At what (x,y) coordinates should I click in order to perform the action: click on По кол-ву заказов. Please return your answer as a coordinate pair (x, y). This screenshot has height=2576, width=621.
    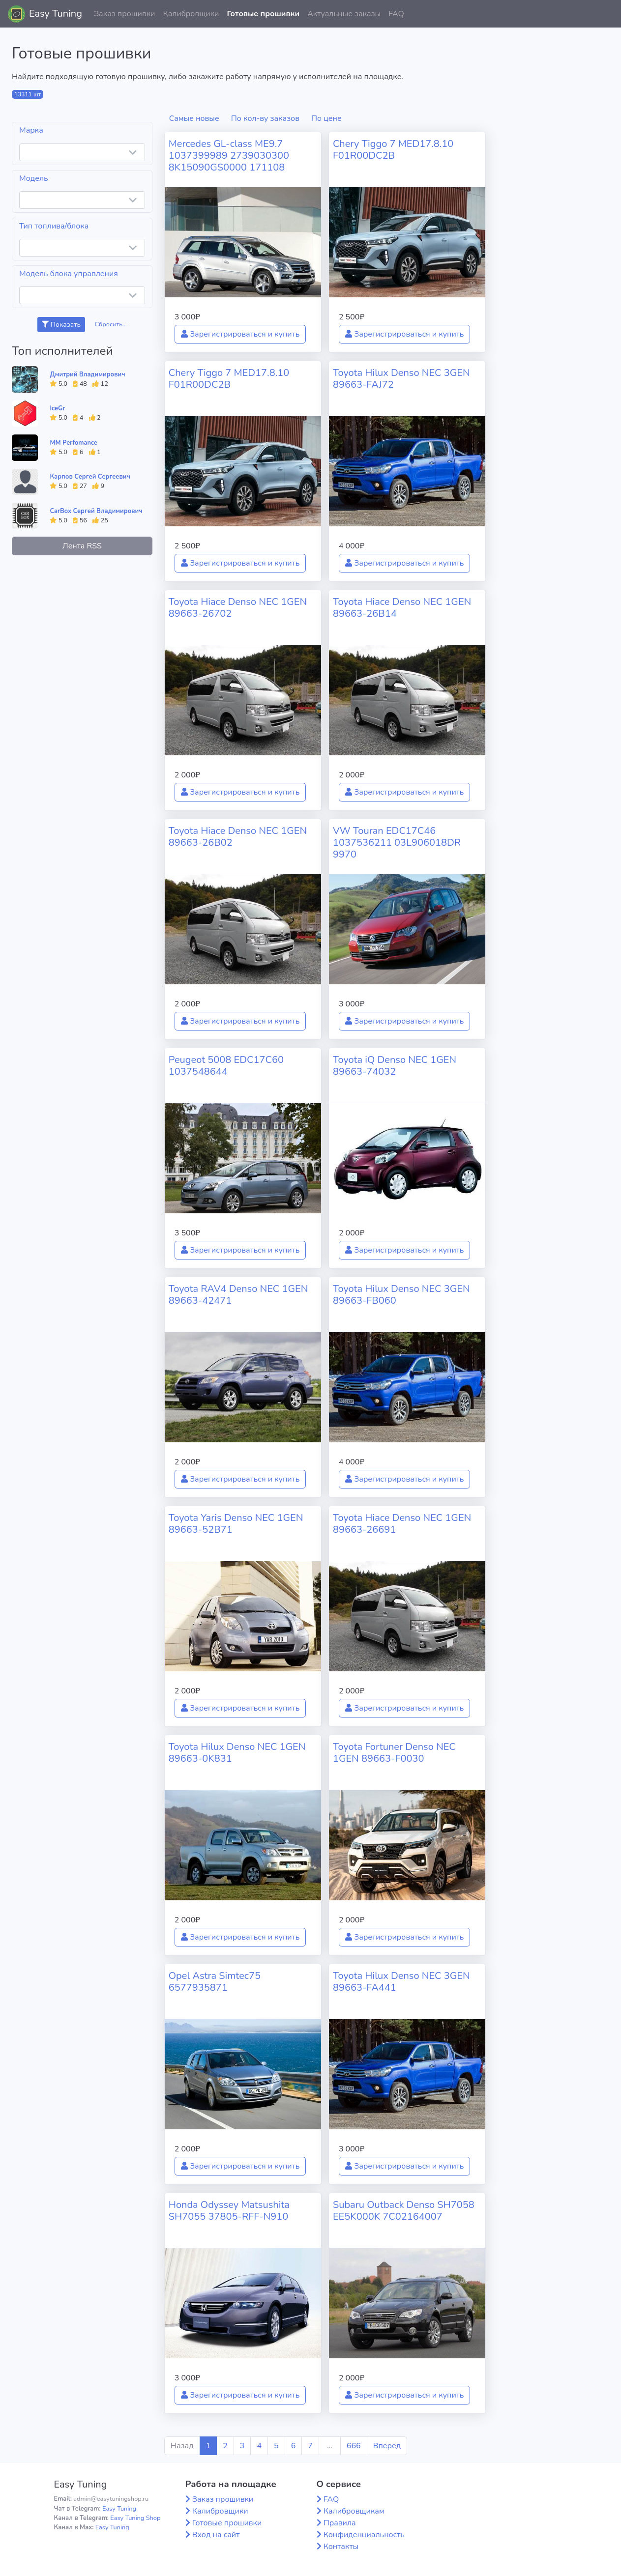
    Looking at the image, I should click on (265, 118).